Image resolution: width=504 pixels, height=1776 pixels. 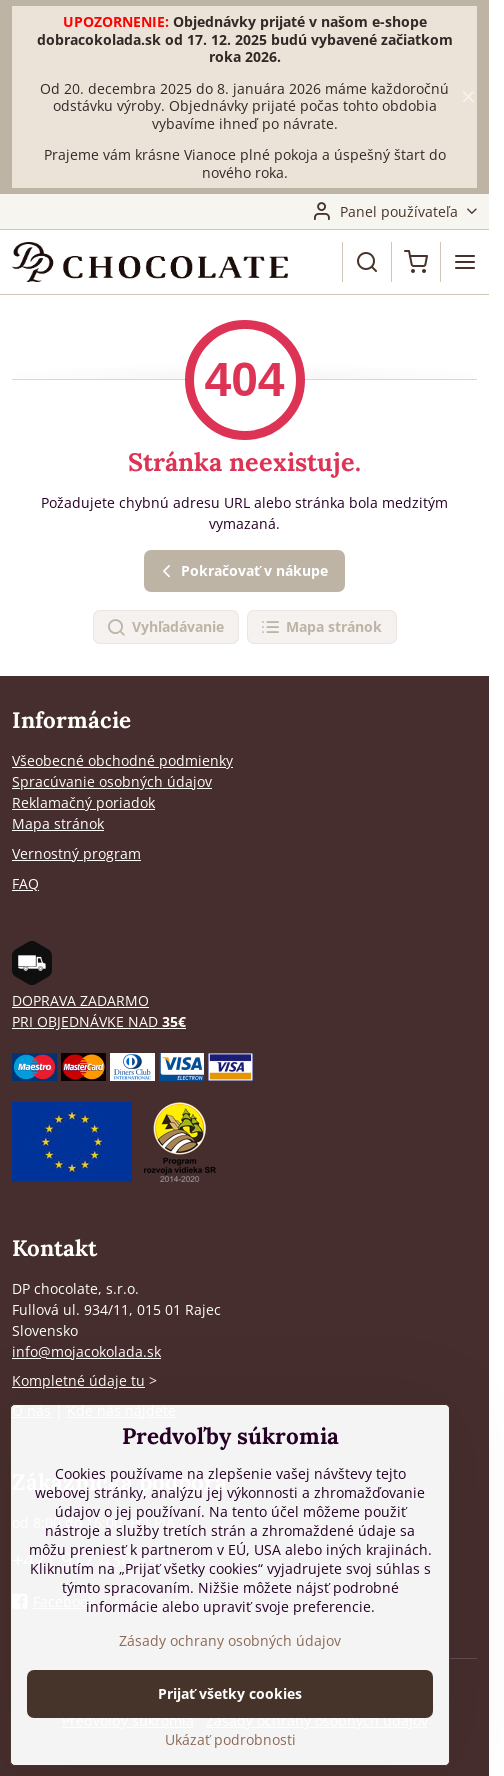 What do you see at coordinates (112, 781) in the screenshot?
I see `Spracúvanie osobných údajov` at bounding box center [112, 781].